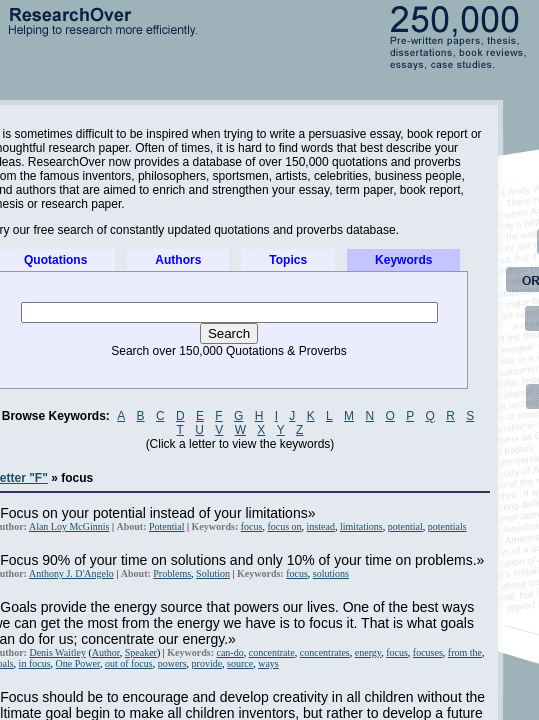  Describe the element at coordinates (178, 260) in the screenshot. I see `Authors` at that location.